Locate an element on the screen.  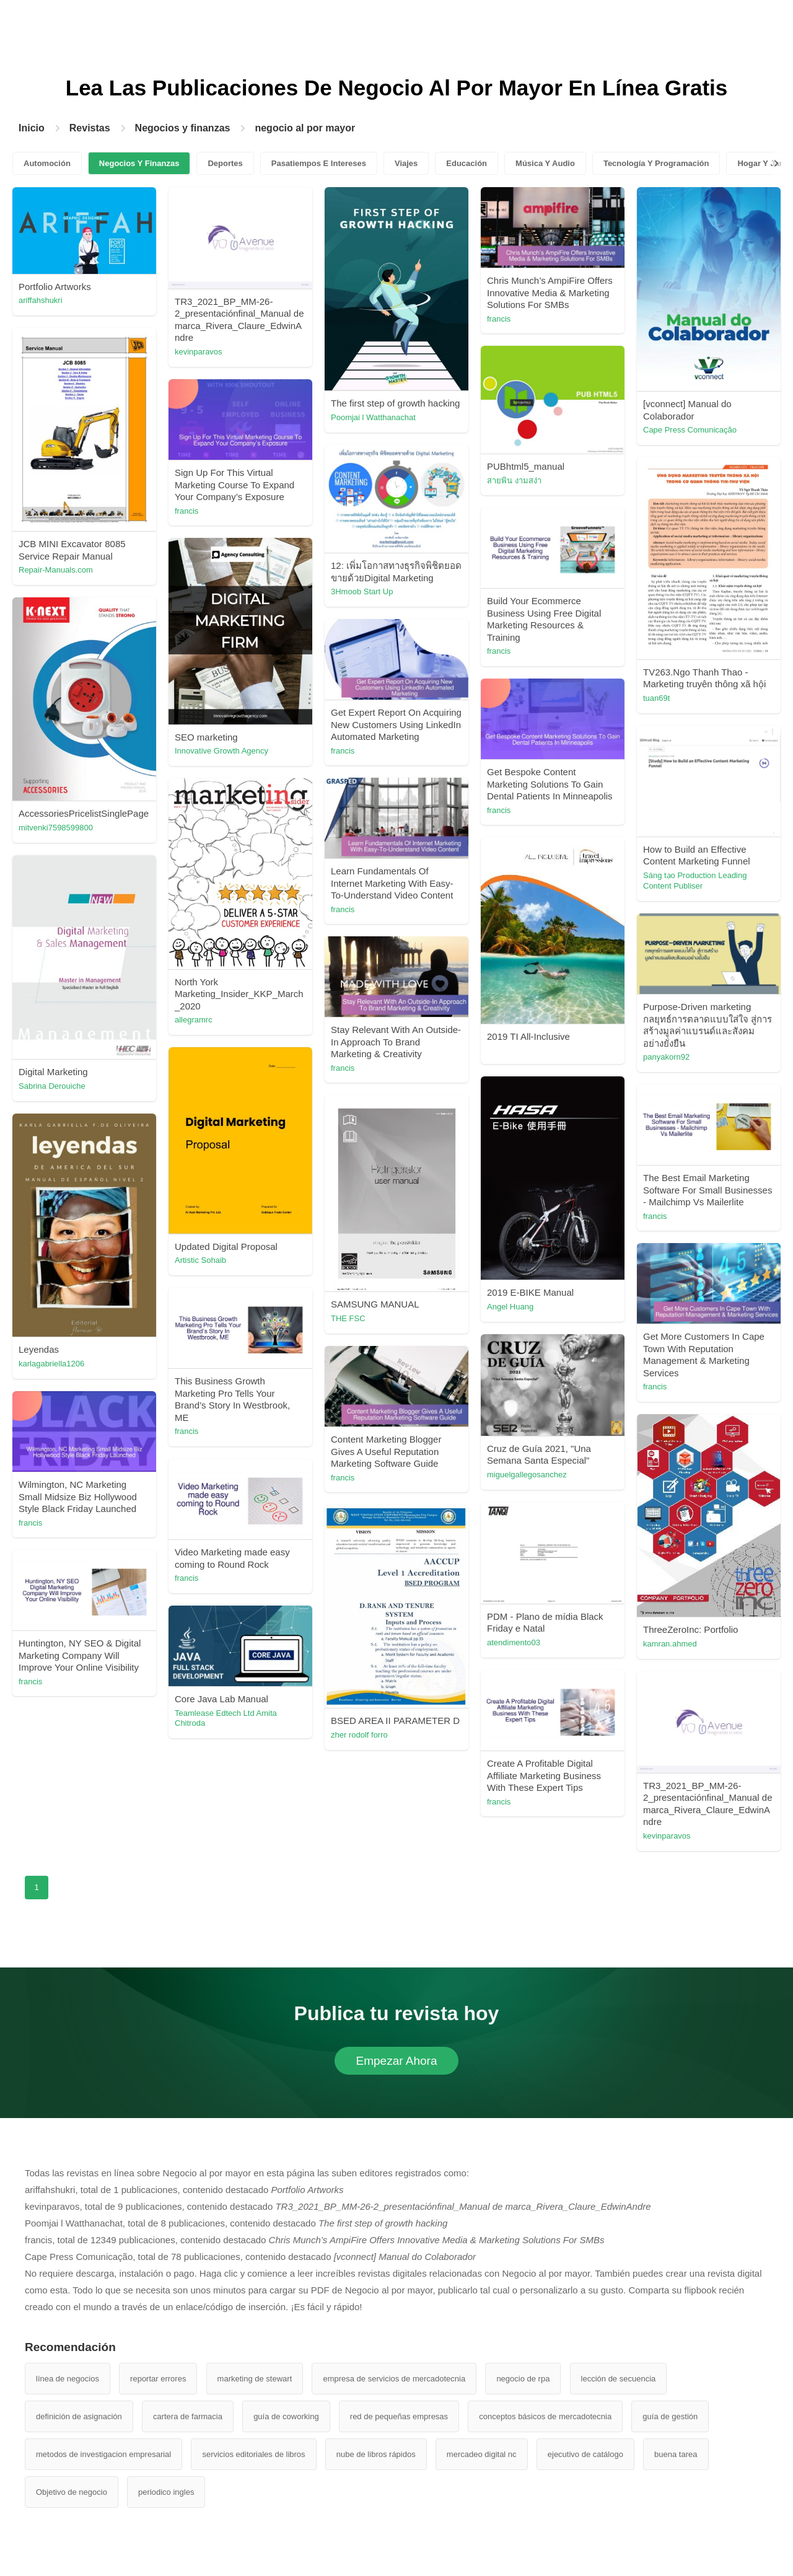
mercadeo digital nc is located at coordinates (482, 2454).